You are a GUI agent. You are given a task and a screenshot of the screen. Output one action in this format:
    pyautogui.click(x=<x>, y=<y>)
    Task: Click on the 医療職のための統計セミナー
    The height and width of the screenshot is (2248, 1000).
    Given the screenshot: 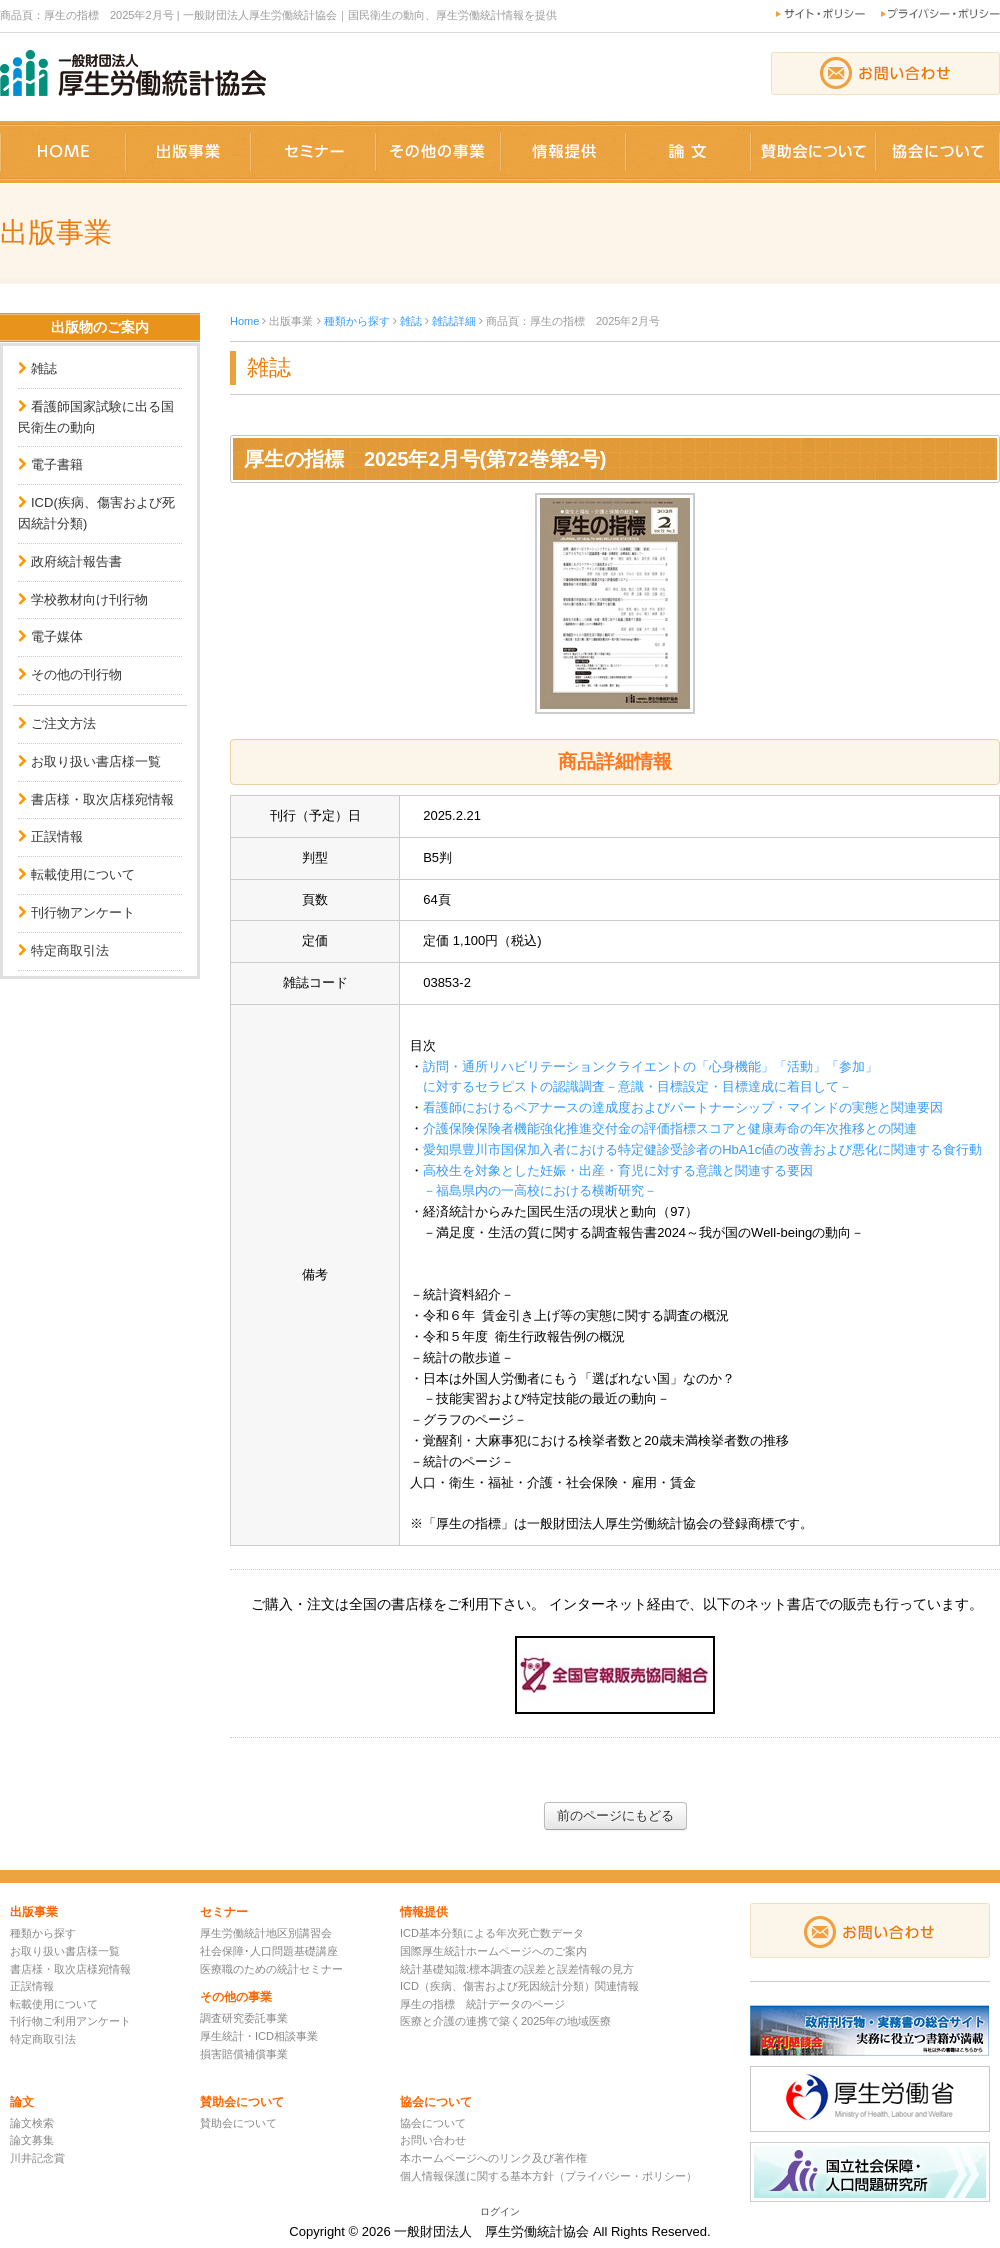 What is the action you would take?
    pyautogui.click(x=271, y=1969)
    